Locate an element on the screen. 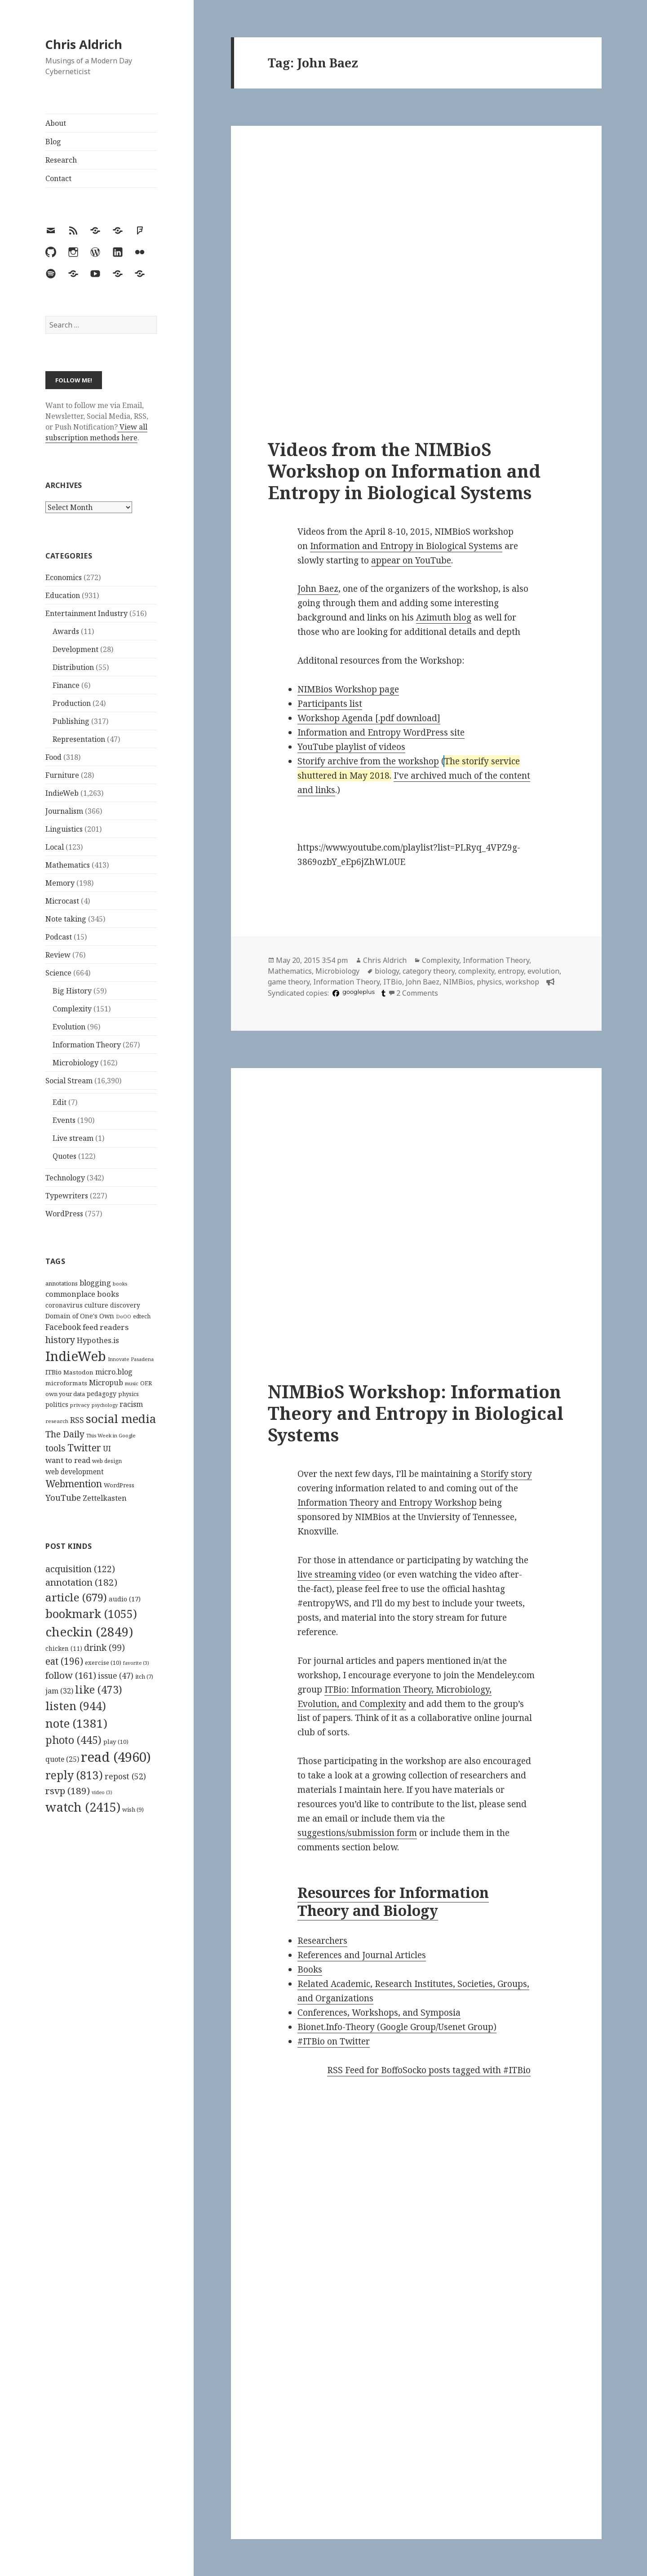 The height and width of the screenshot is (2576, 647). books [books (93 items)] is located at coordinates (120, 1283).